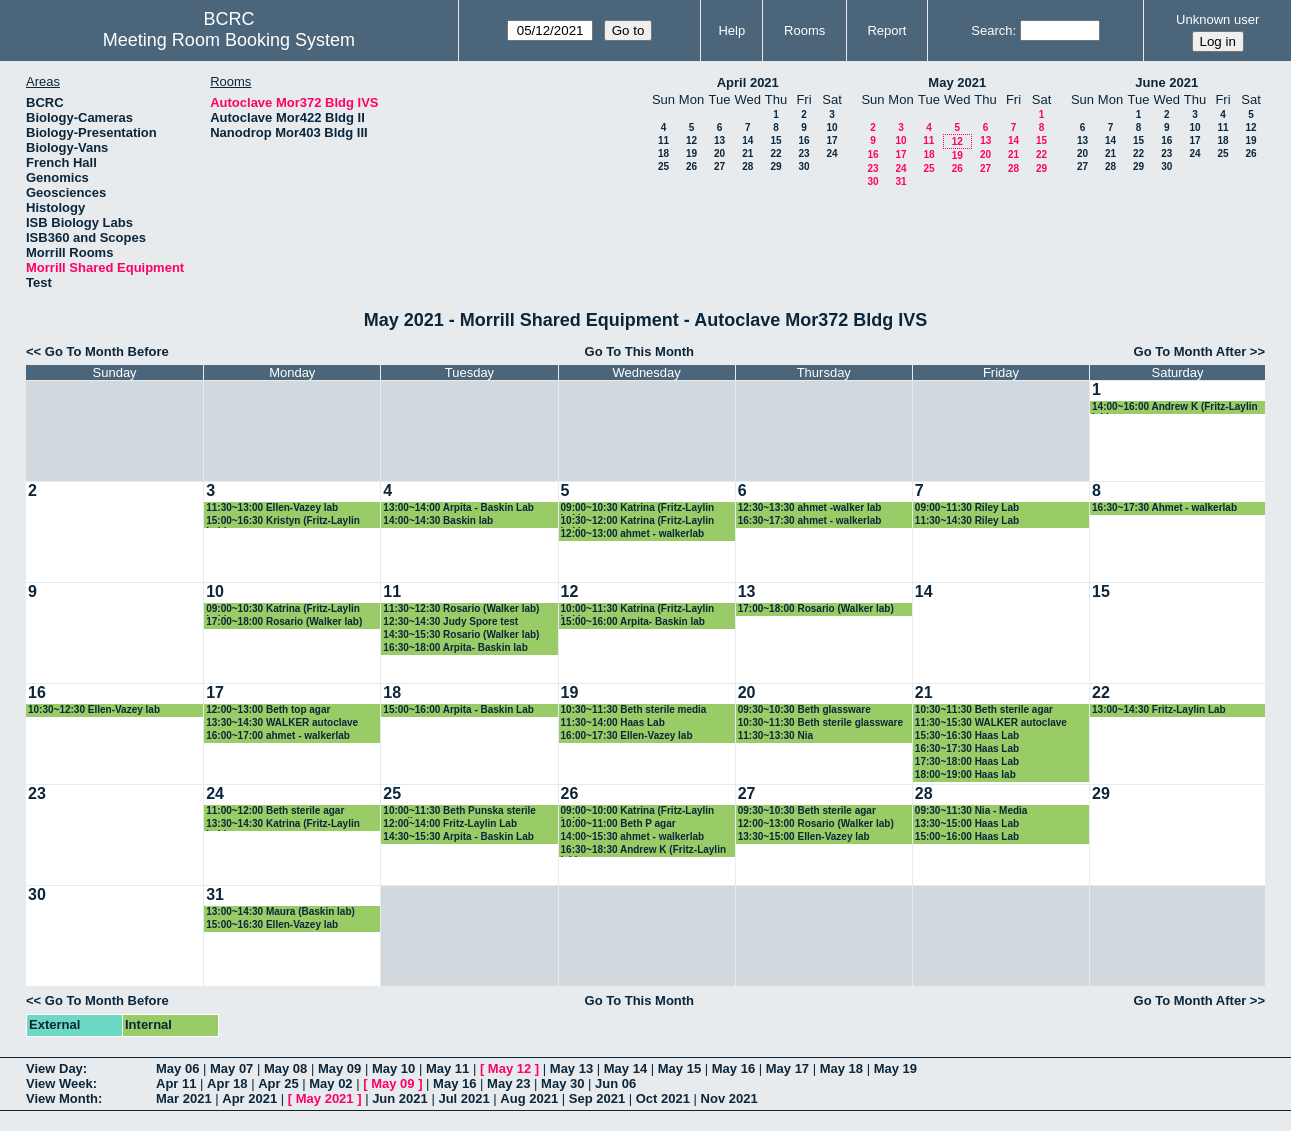  What do you see at coordinates (886, 30) in the screenshot?
I see `Report` at bounding box center [886, 30].